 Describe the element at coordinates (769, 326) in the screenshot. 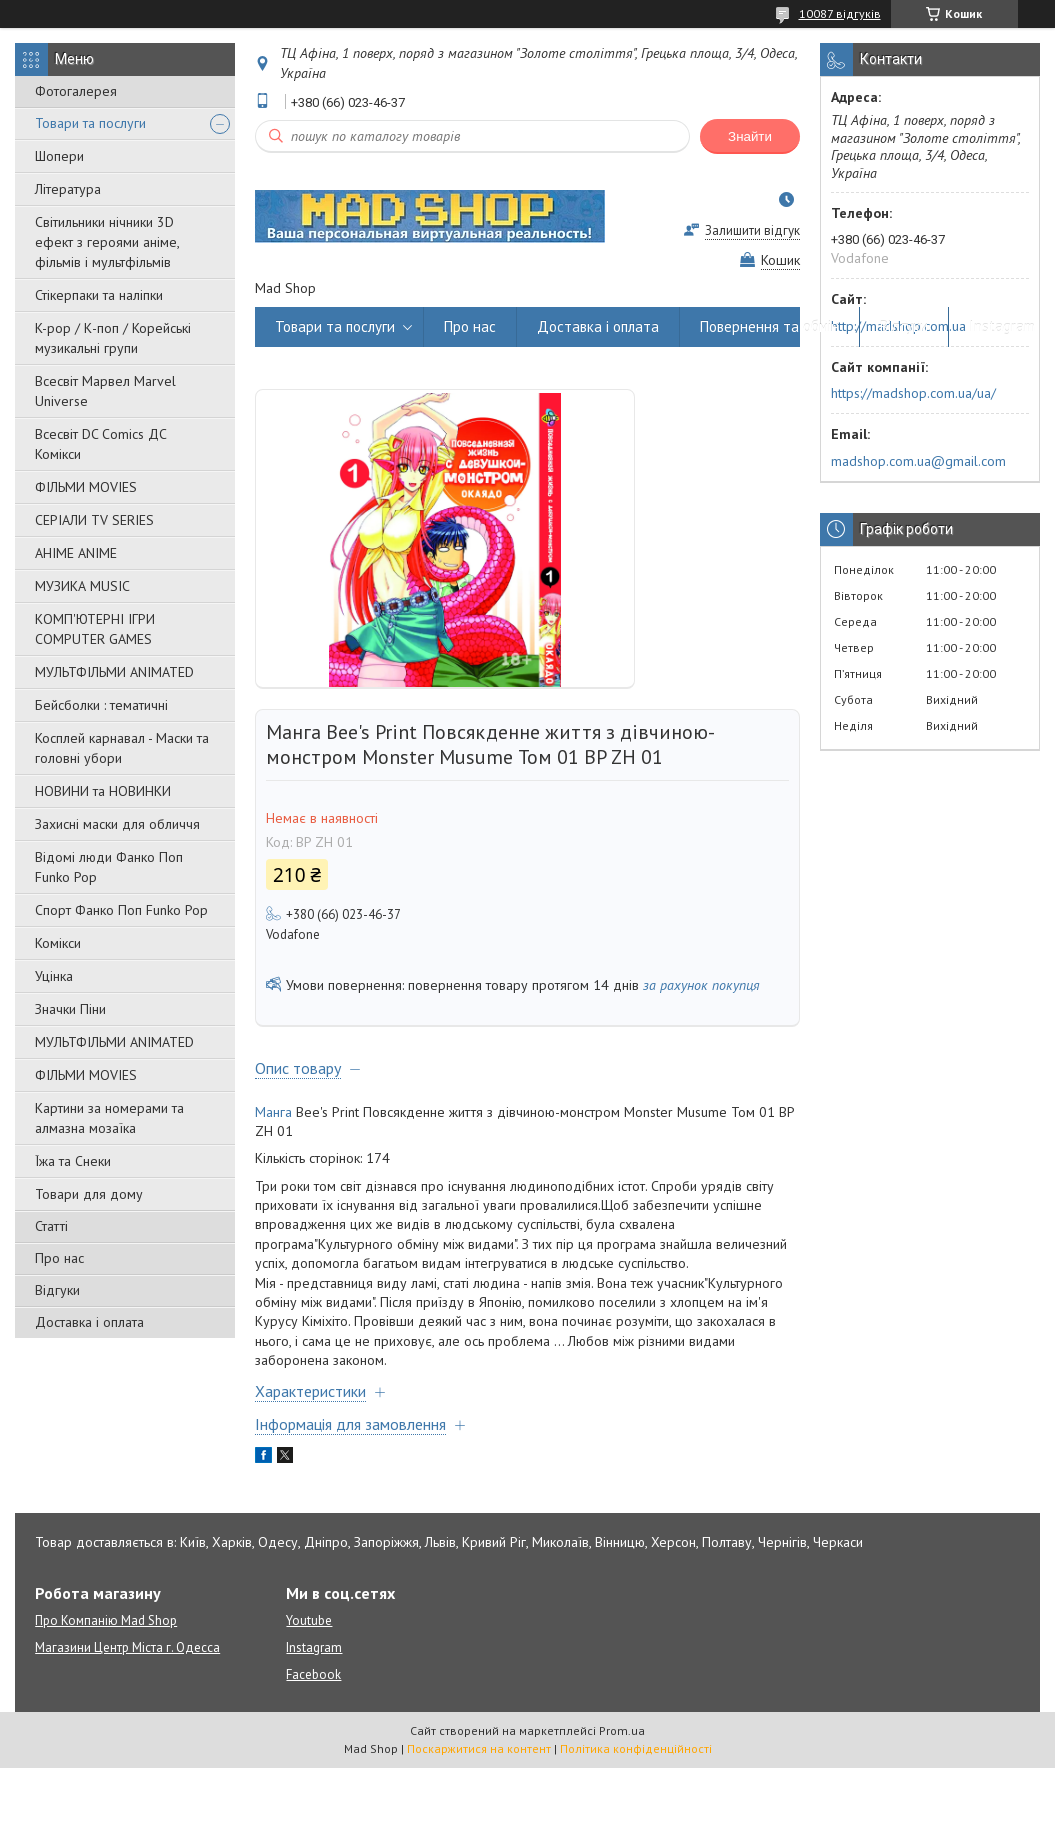

I see `Повернення та обмін` at that location.